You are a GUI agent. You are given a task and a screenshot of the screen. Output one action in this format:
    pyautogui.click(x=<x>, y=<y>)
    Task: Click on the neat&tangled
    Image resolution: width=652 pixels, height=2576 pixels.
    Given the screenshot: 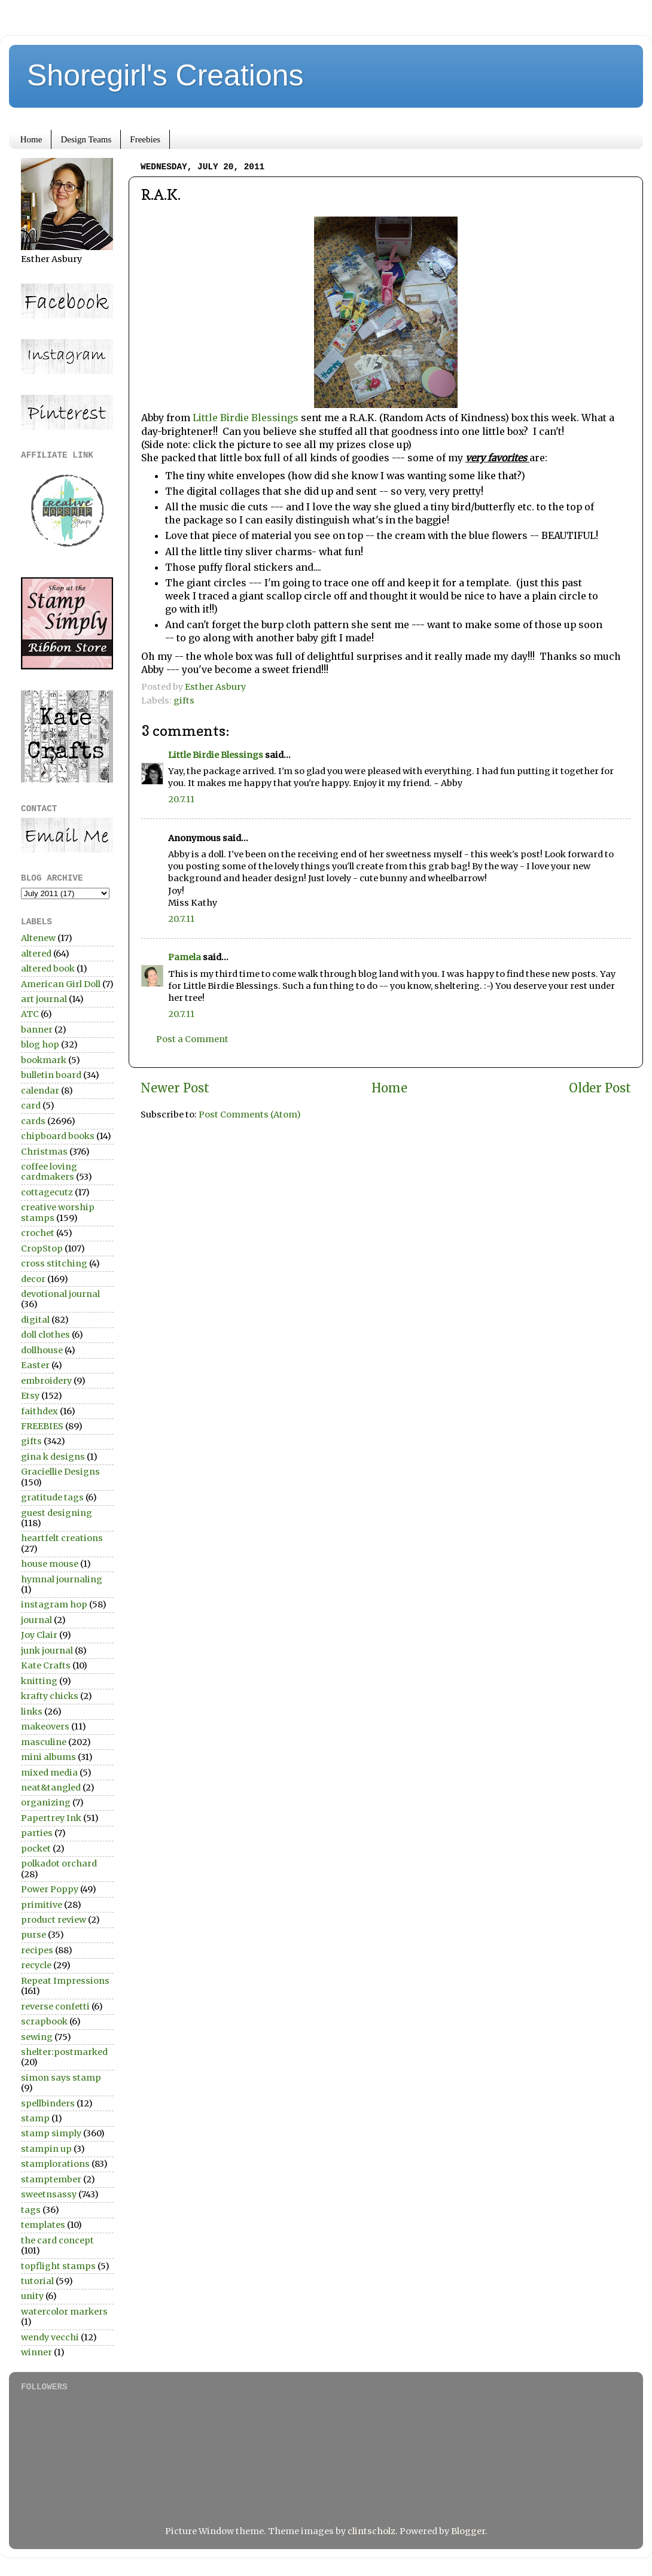 What is the action you would take?
    pyautogui.click(x=51, y=1787)
    